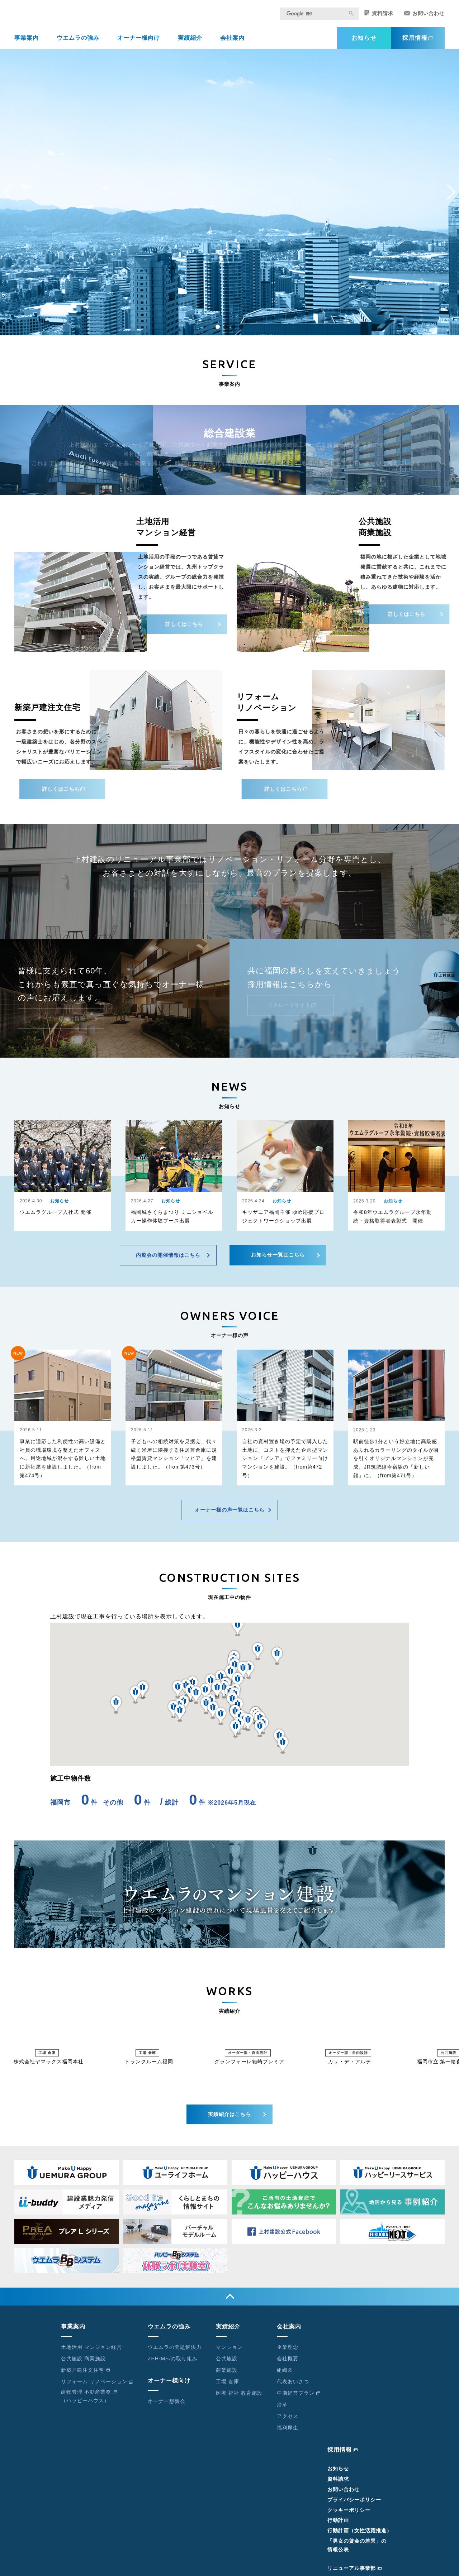 The width and height of the screenshot is (459, 2576). I want to click on 公共施設, so click(226, 2363).